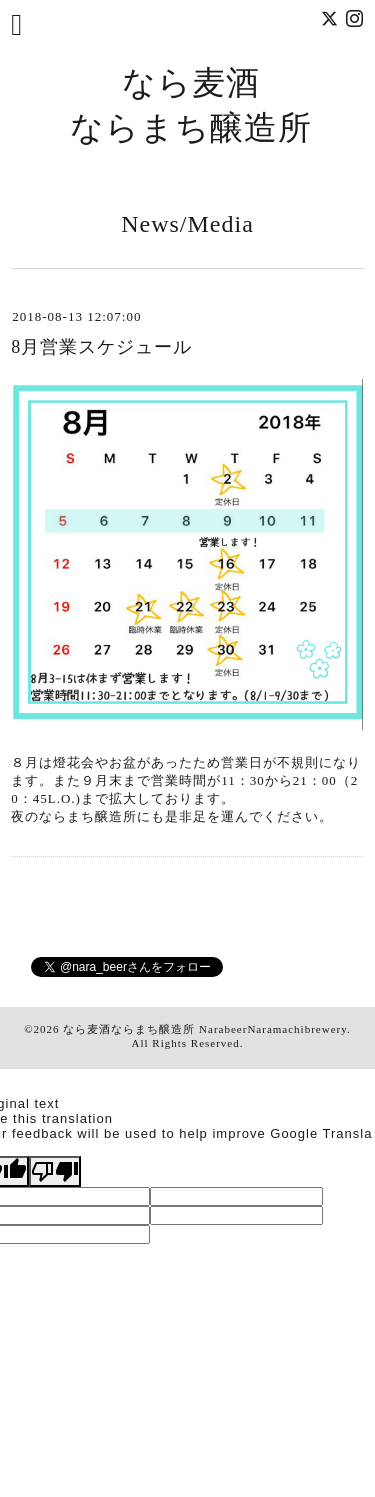 The height and width of the screenshot is (1497, 375). Describe the element at coordinates (205, 1029) in the screenshot. I see `なら麦酒ならまち醸造所 NarabeerNaramachibrewery` at that location.